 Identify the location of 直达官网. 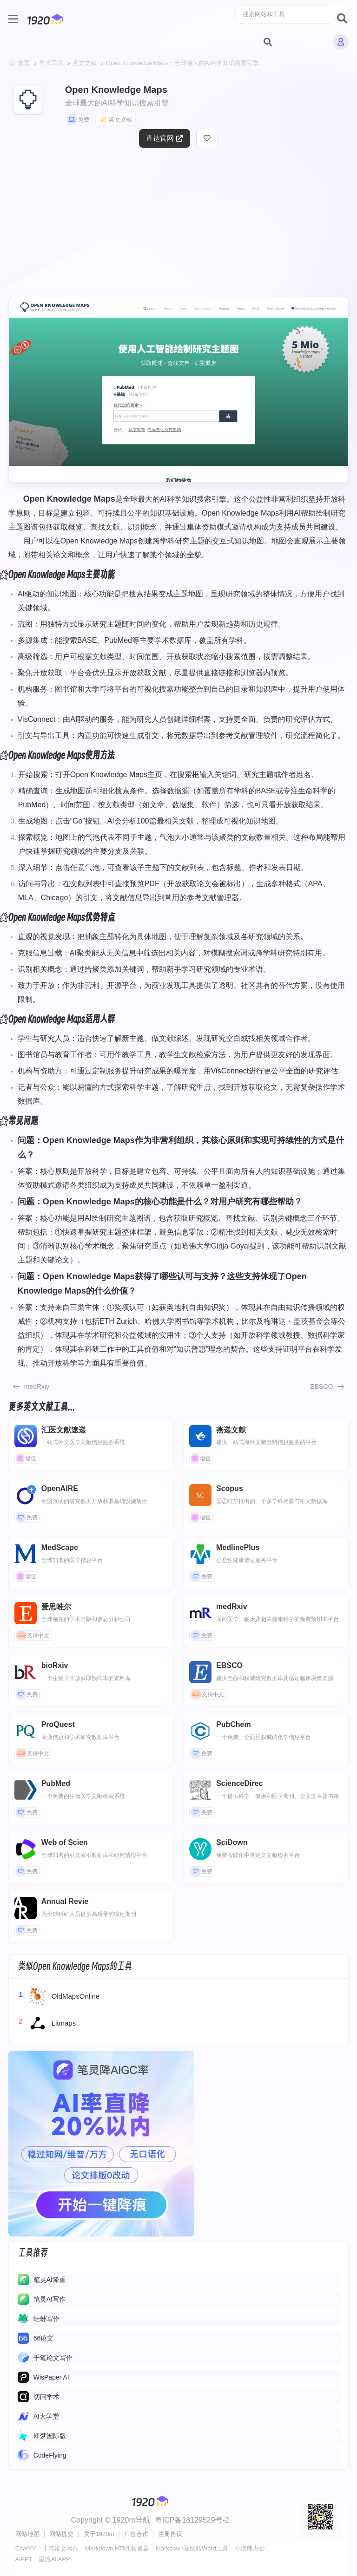
(164, 138).